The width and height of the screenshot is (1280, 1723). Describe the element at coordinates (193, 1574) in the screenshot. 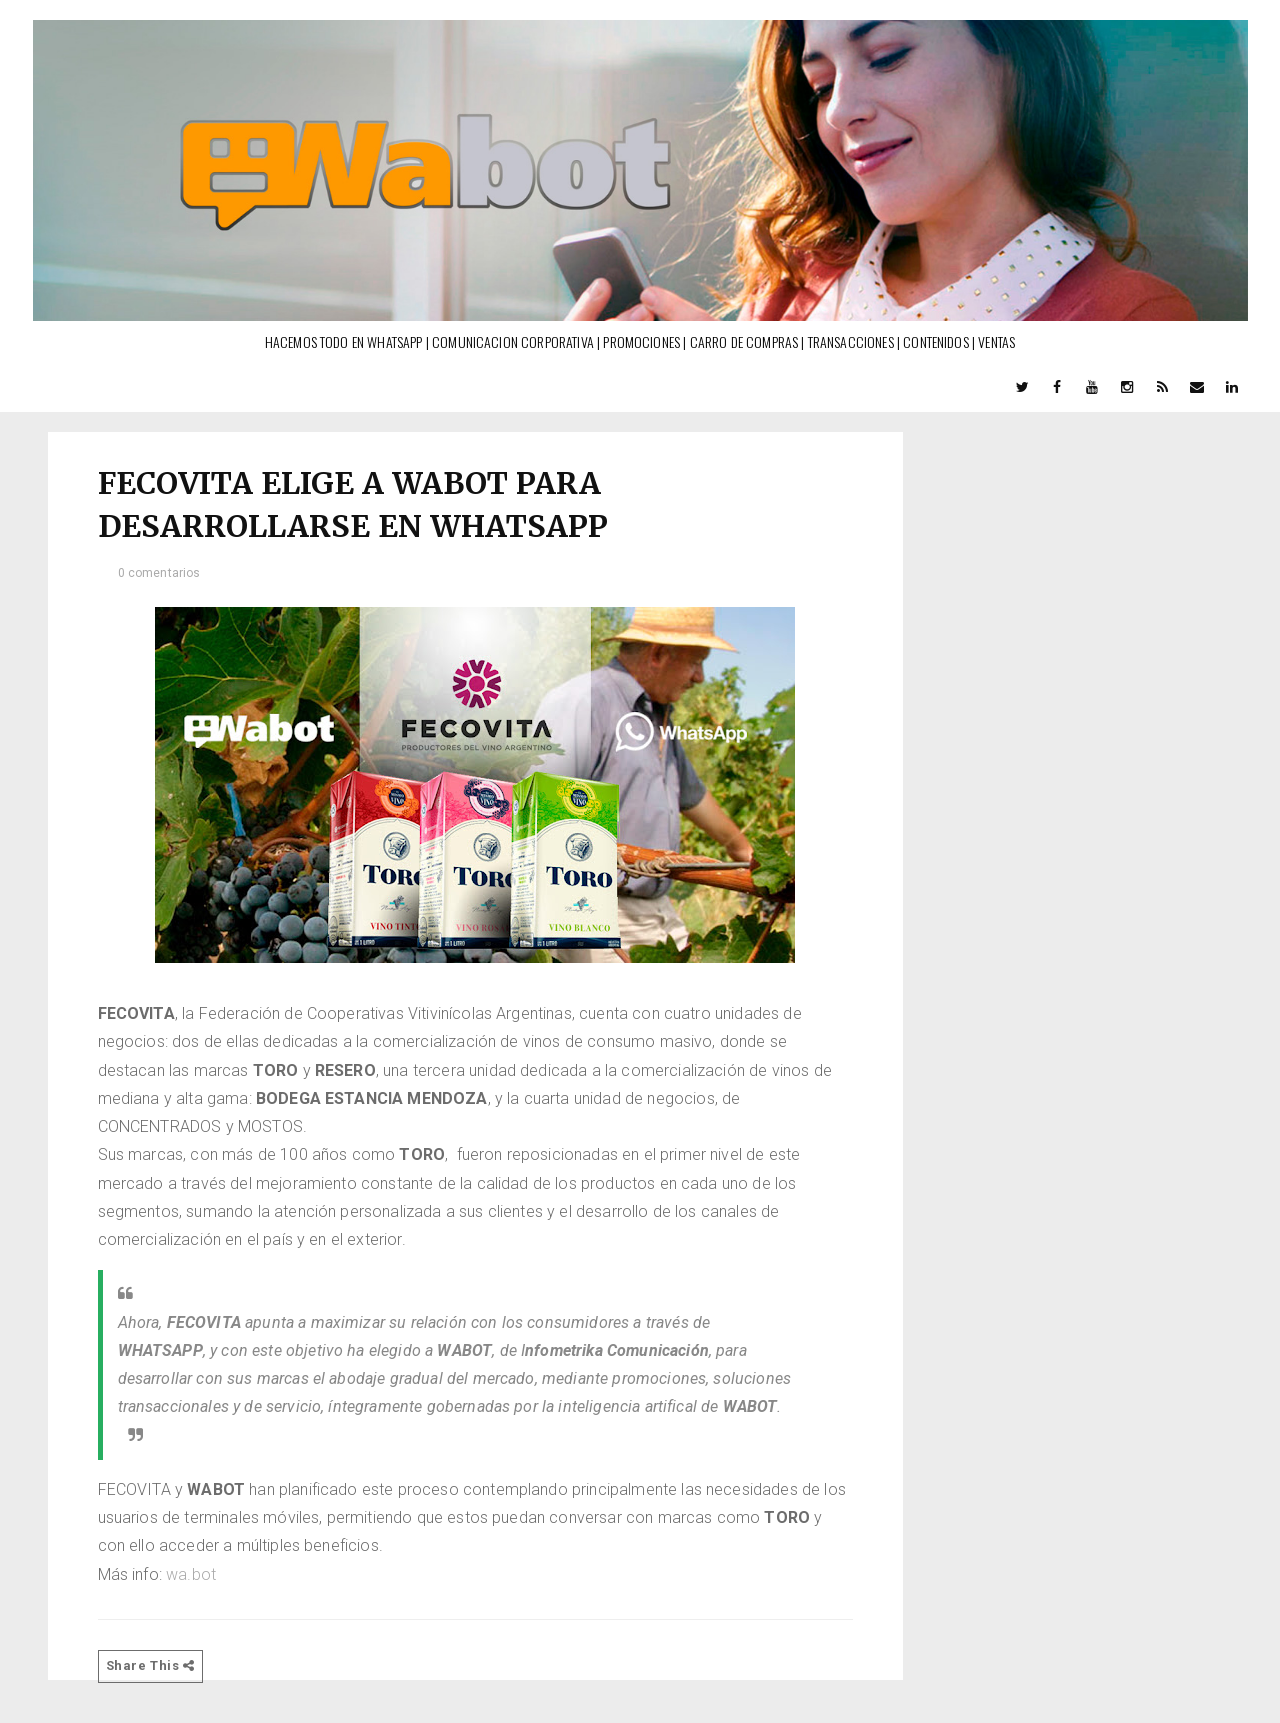

I see `wa.bot` at that location.